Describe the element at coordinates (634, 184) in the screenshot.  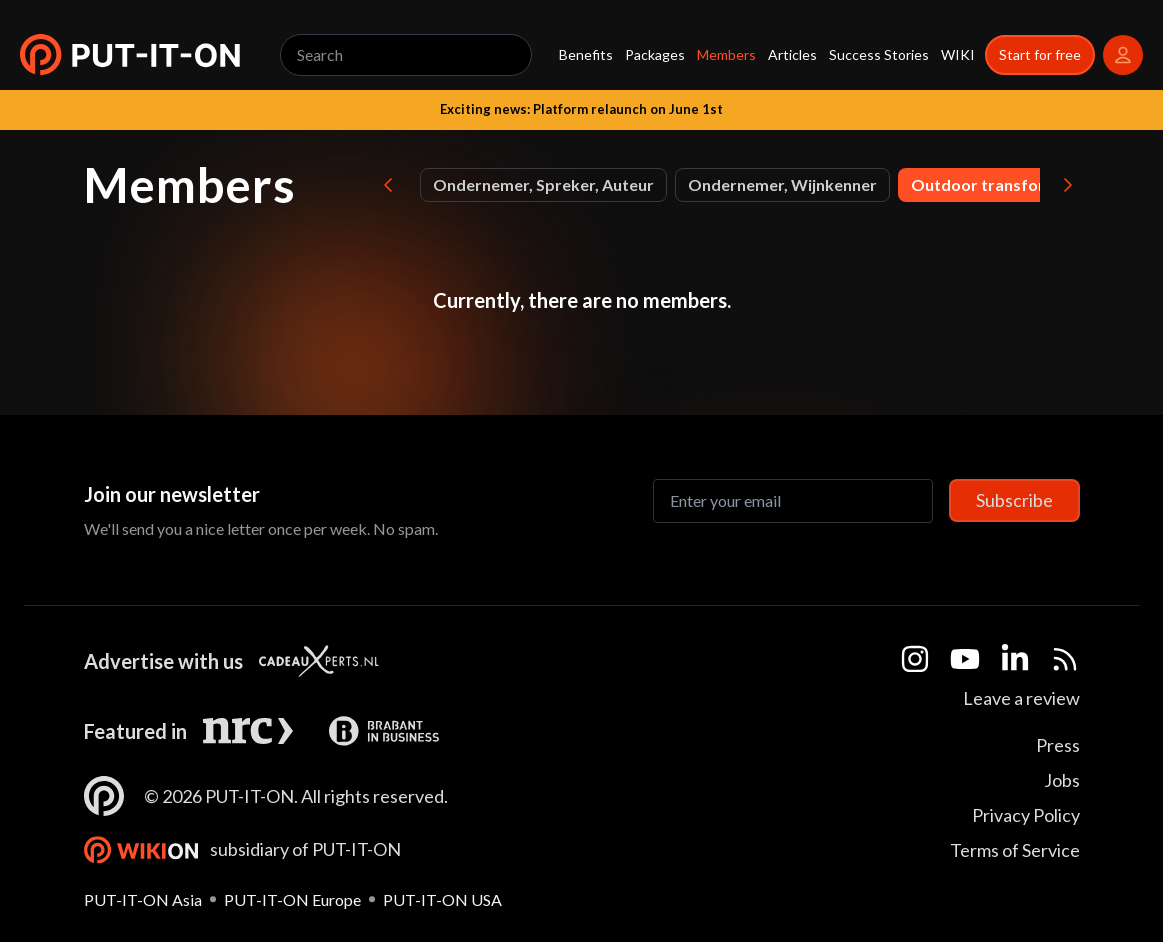
I see `Founder` at that location.